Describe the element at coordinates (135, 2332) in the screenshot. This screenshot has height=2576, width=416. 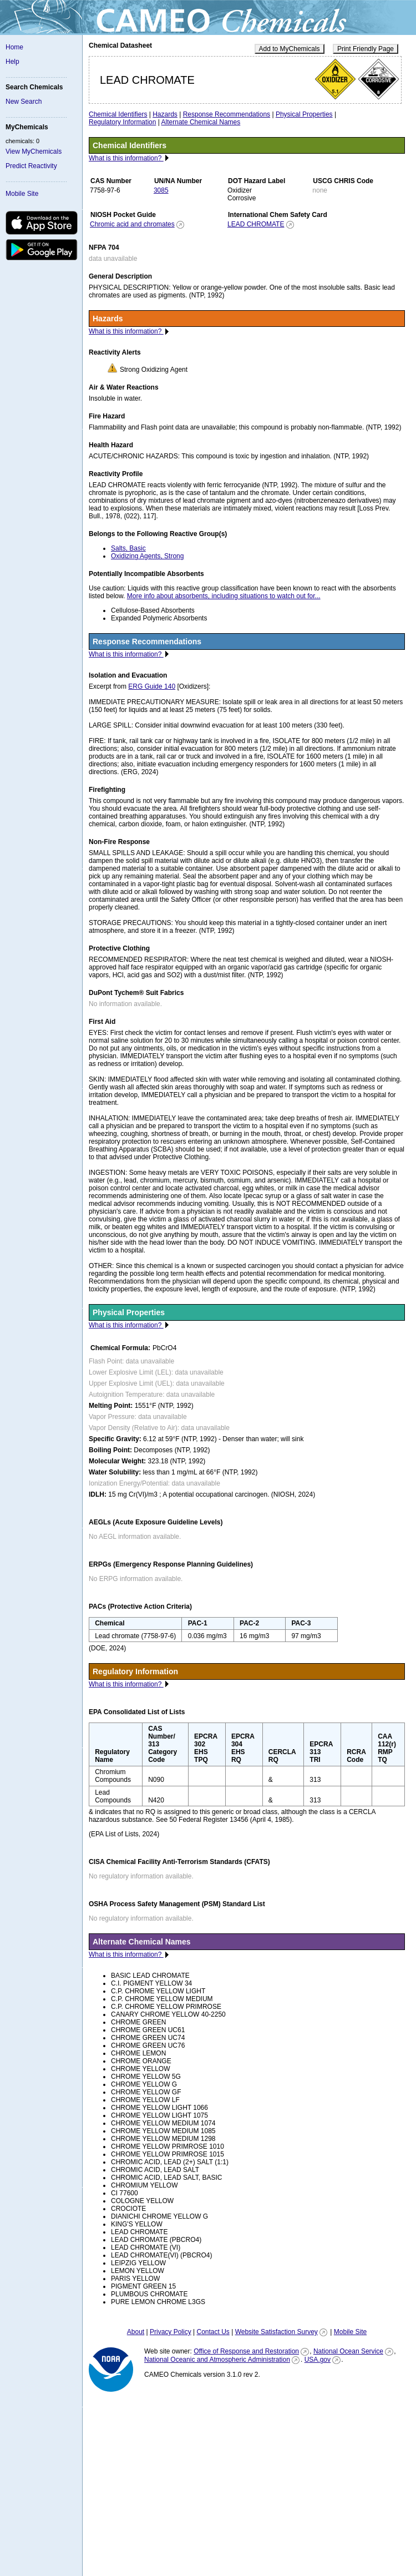
I see `About` at that location.